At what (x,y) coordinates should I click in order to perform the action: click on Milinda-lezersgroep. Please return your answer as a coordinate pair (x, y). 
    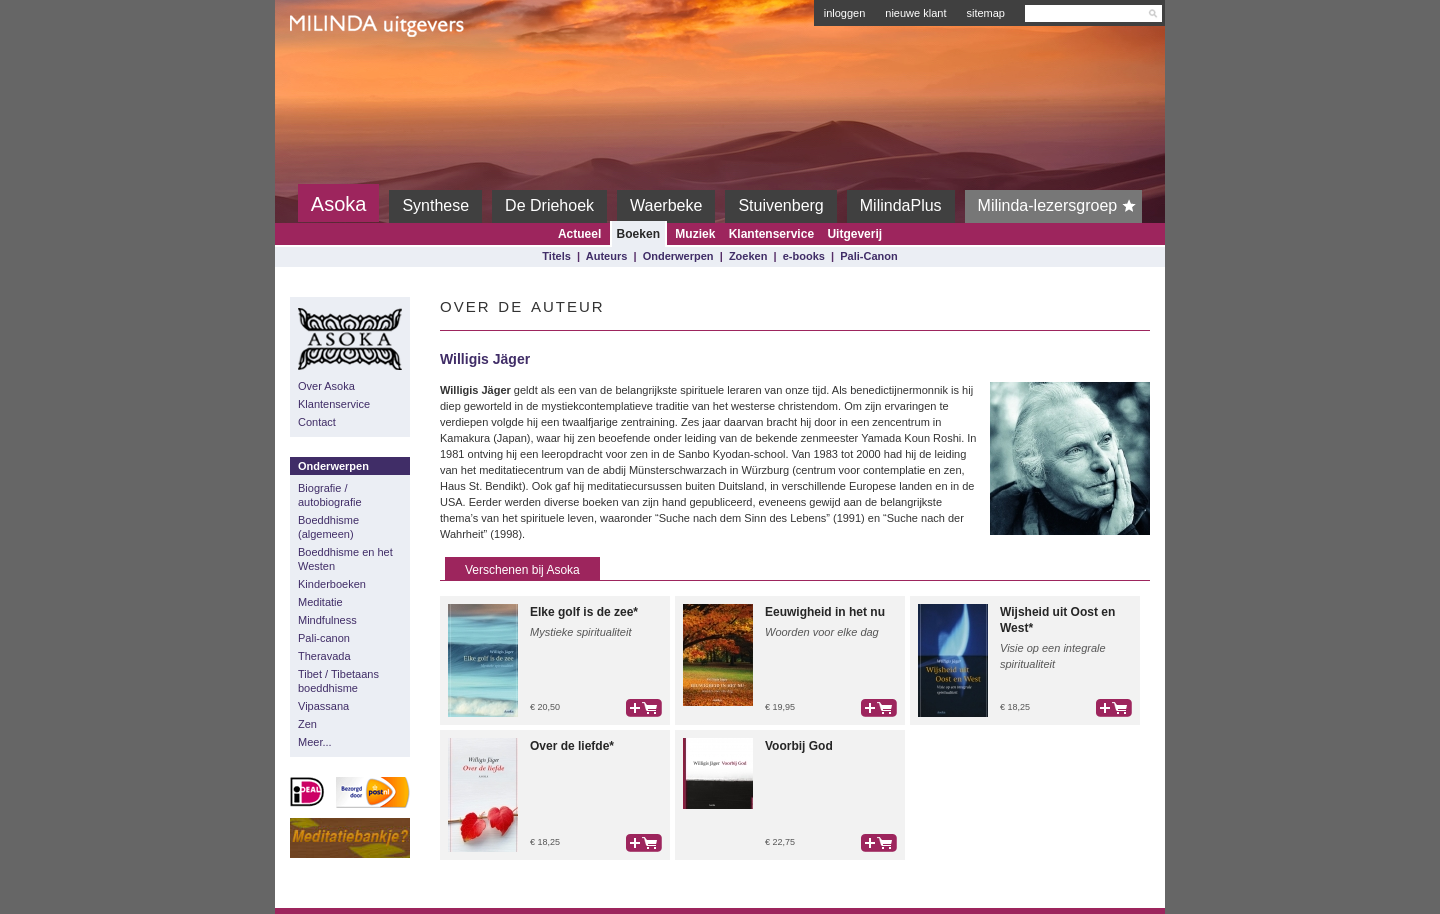
    Looking at the image, I should click on (1060, 206).